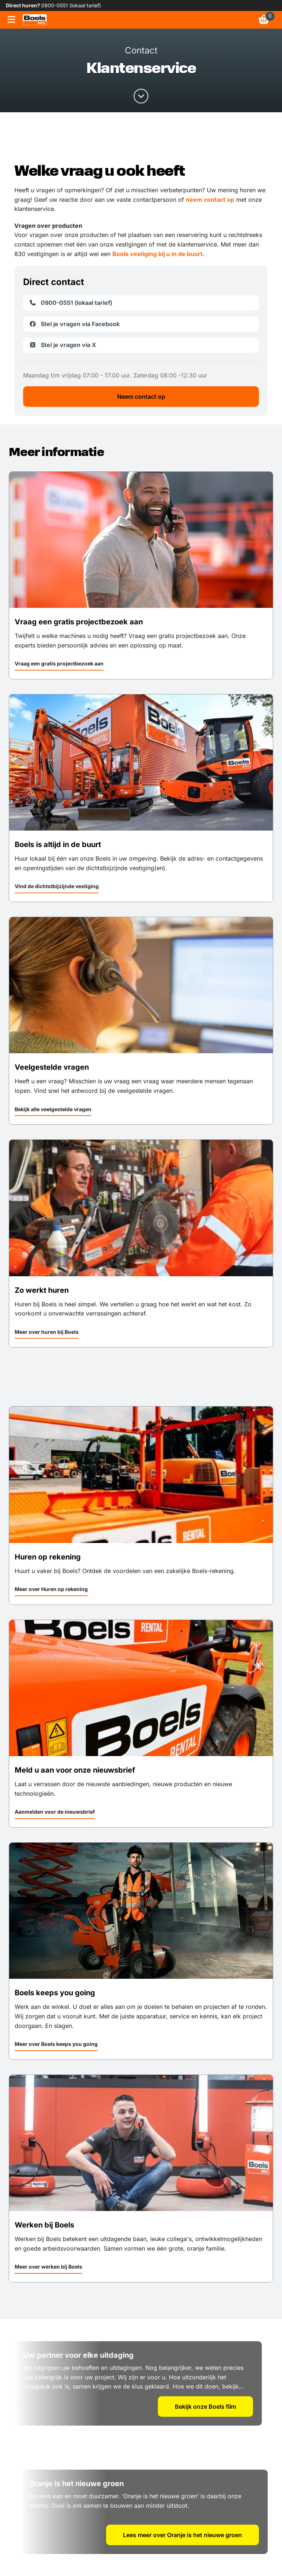 The height and width of the screenshot is (2576, 282). I want to click on Meer over Boels keeps you going [link], so click(56, 2044).